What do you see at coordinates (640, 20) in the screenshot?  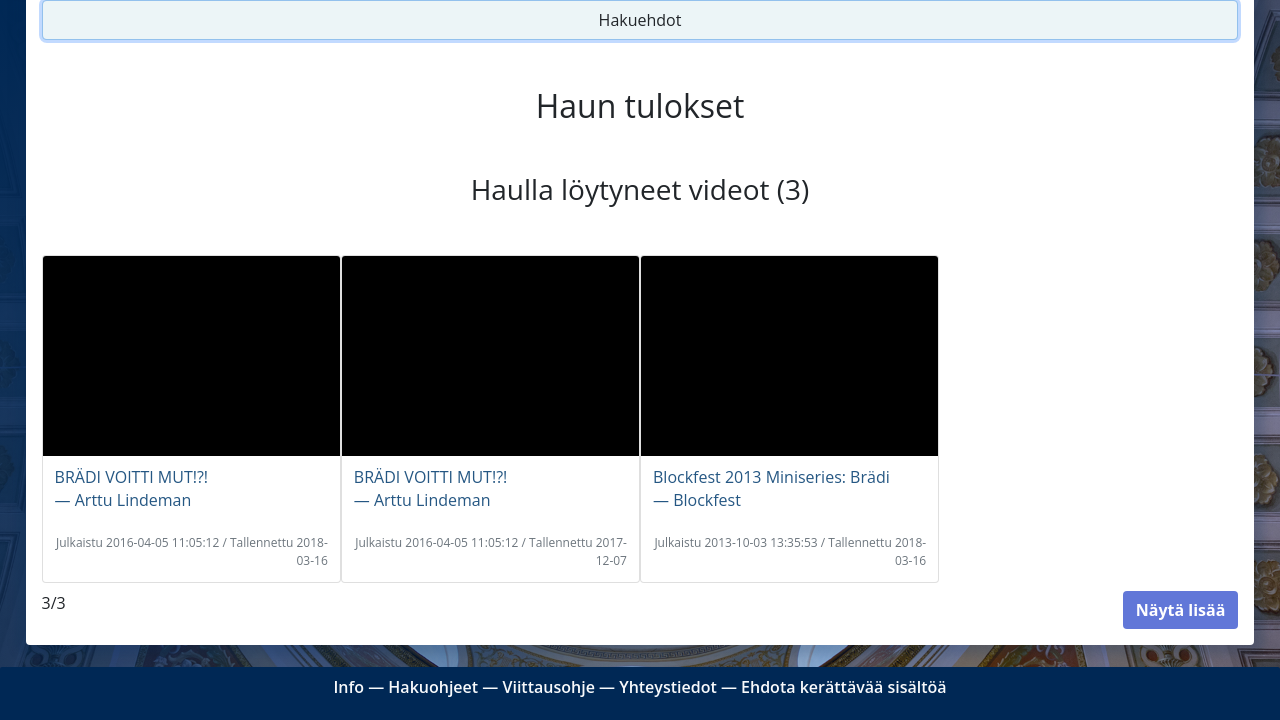 I see `Hakuehdot` at bounding box center [640, 20].